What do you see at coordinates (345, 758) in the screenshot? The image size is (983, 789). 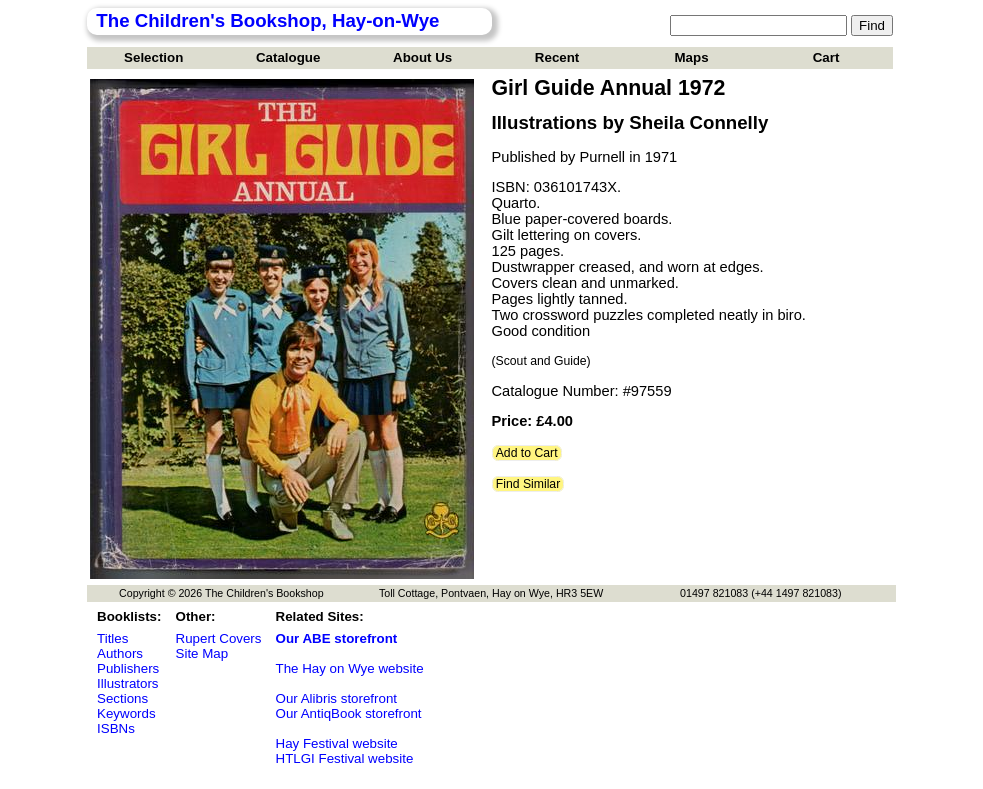 I see `HTLGI Festival website` at bounding box center [345, 758].